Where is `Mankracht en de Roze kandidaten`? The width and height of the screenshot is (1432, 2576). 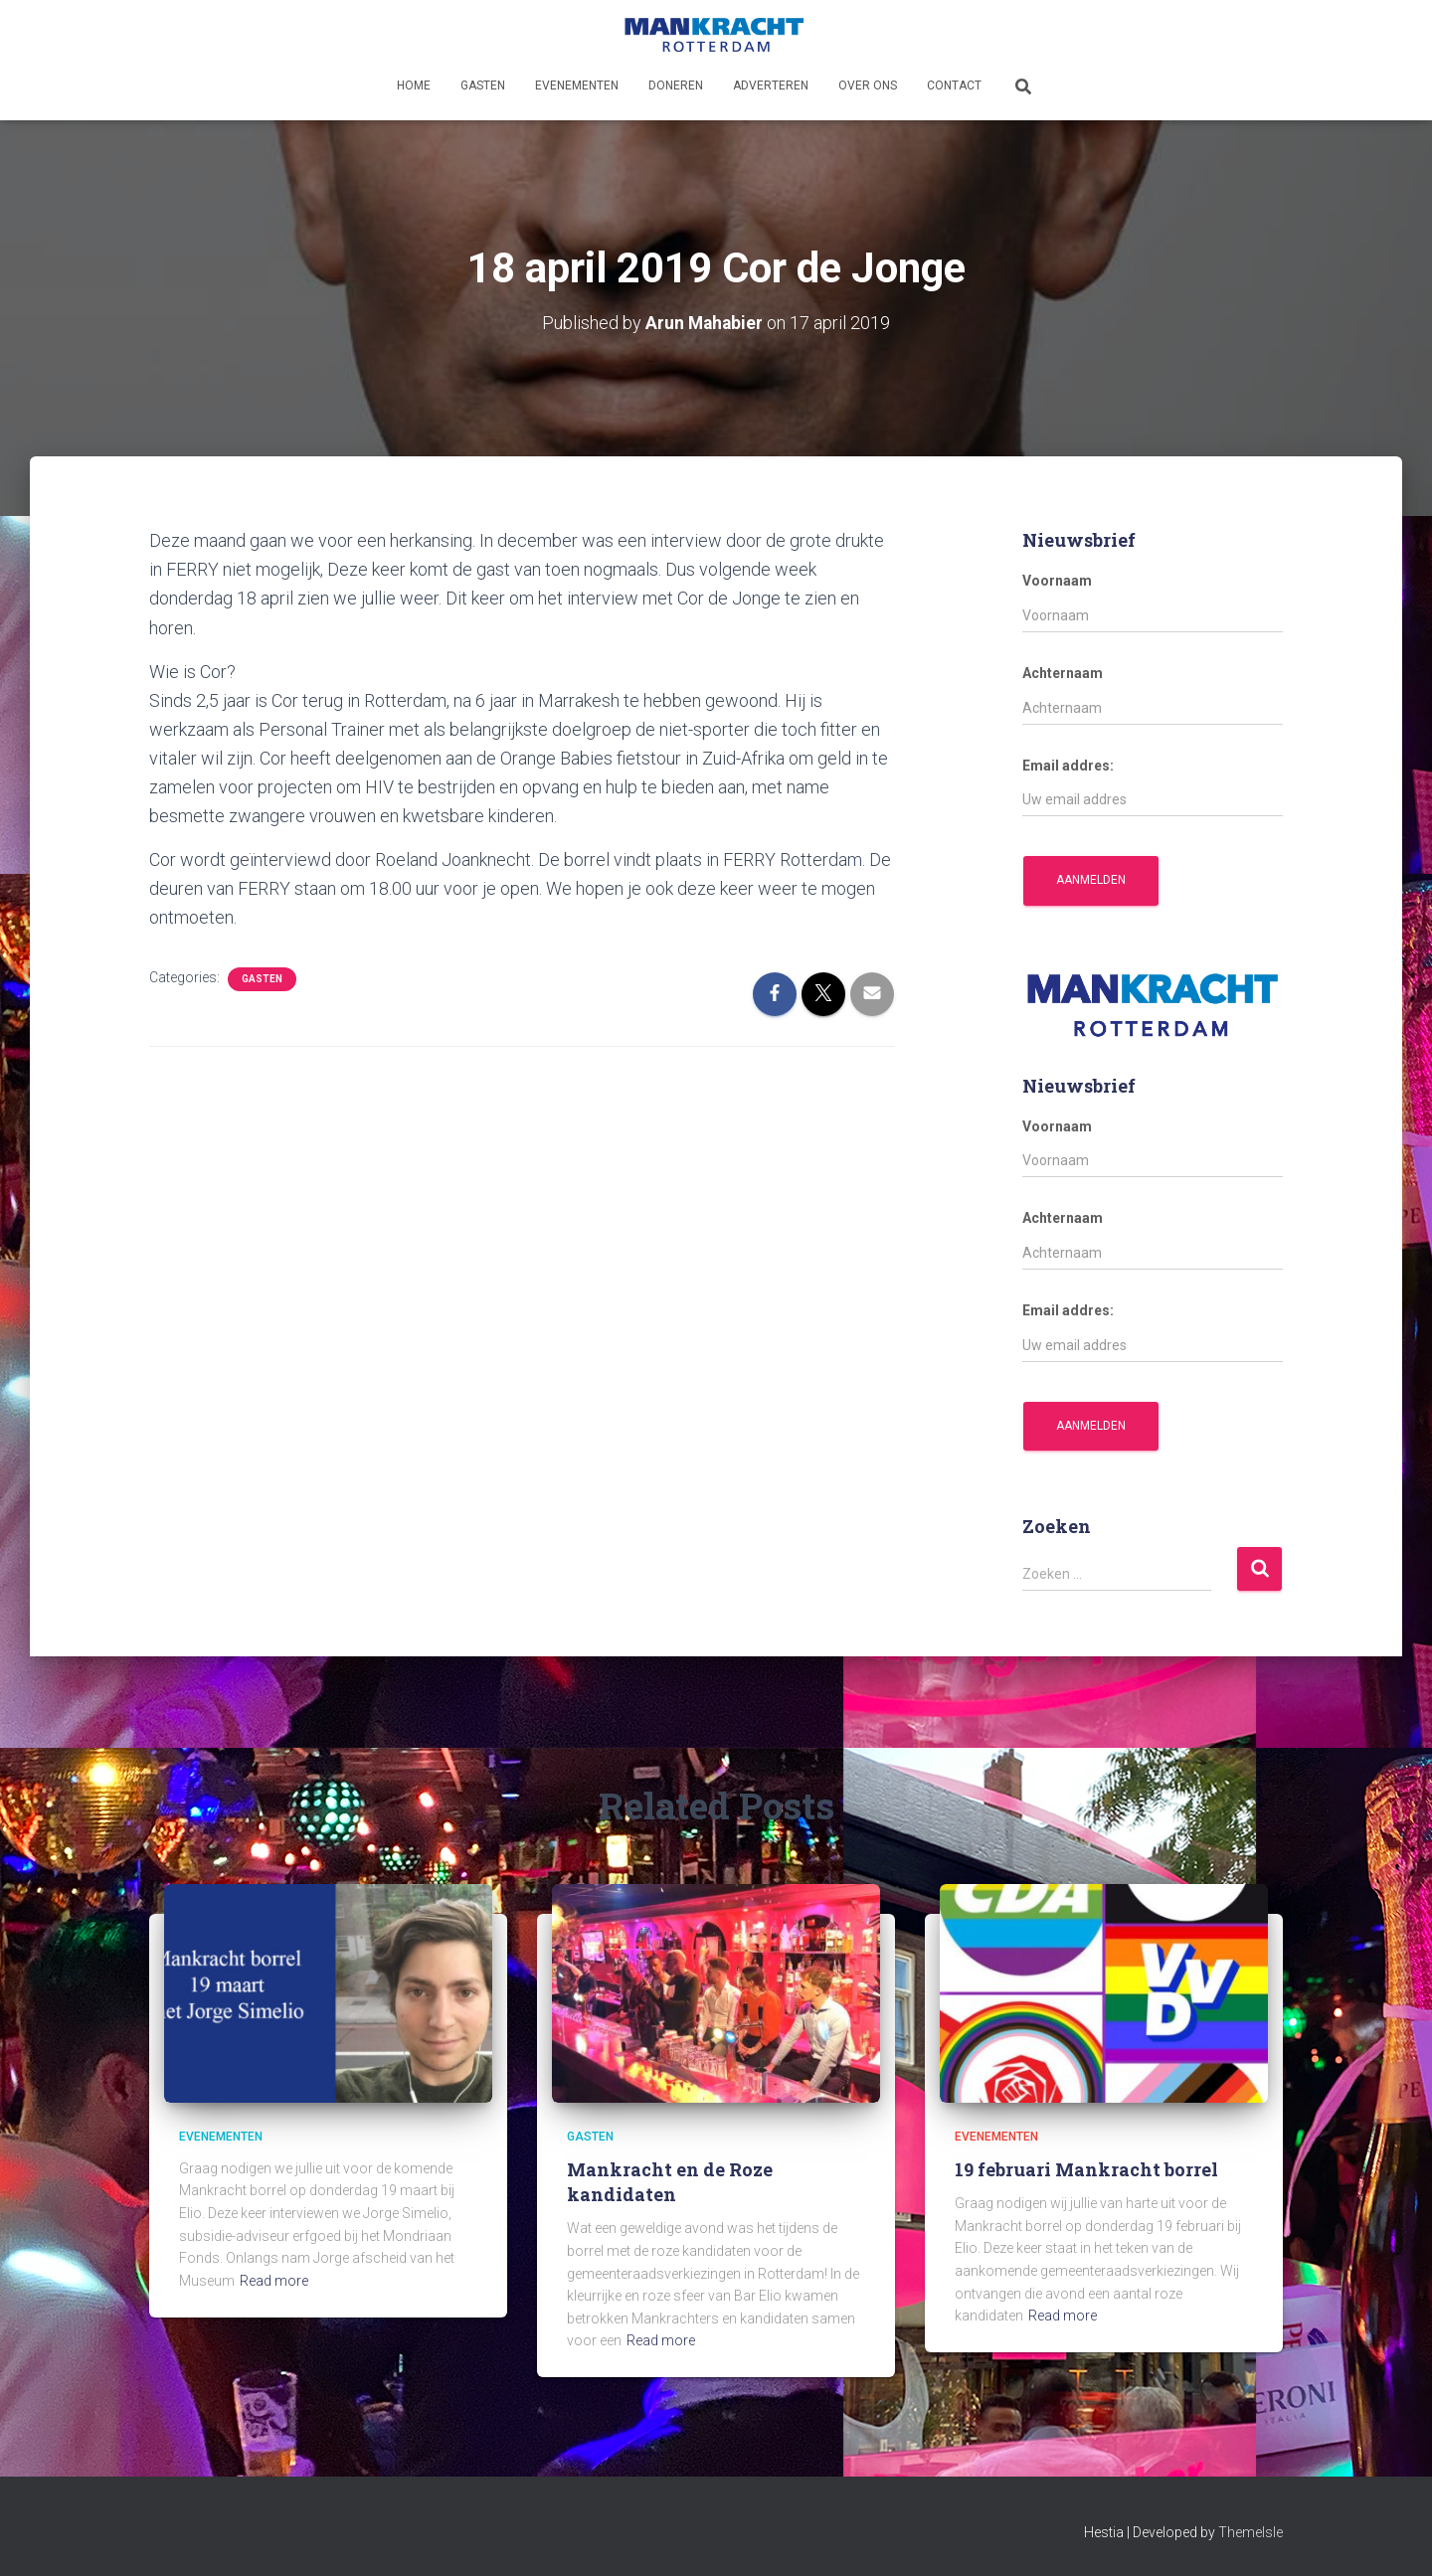
Mankracht en de Roze kandidaten is located at coordinates (670, 2181).